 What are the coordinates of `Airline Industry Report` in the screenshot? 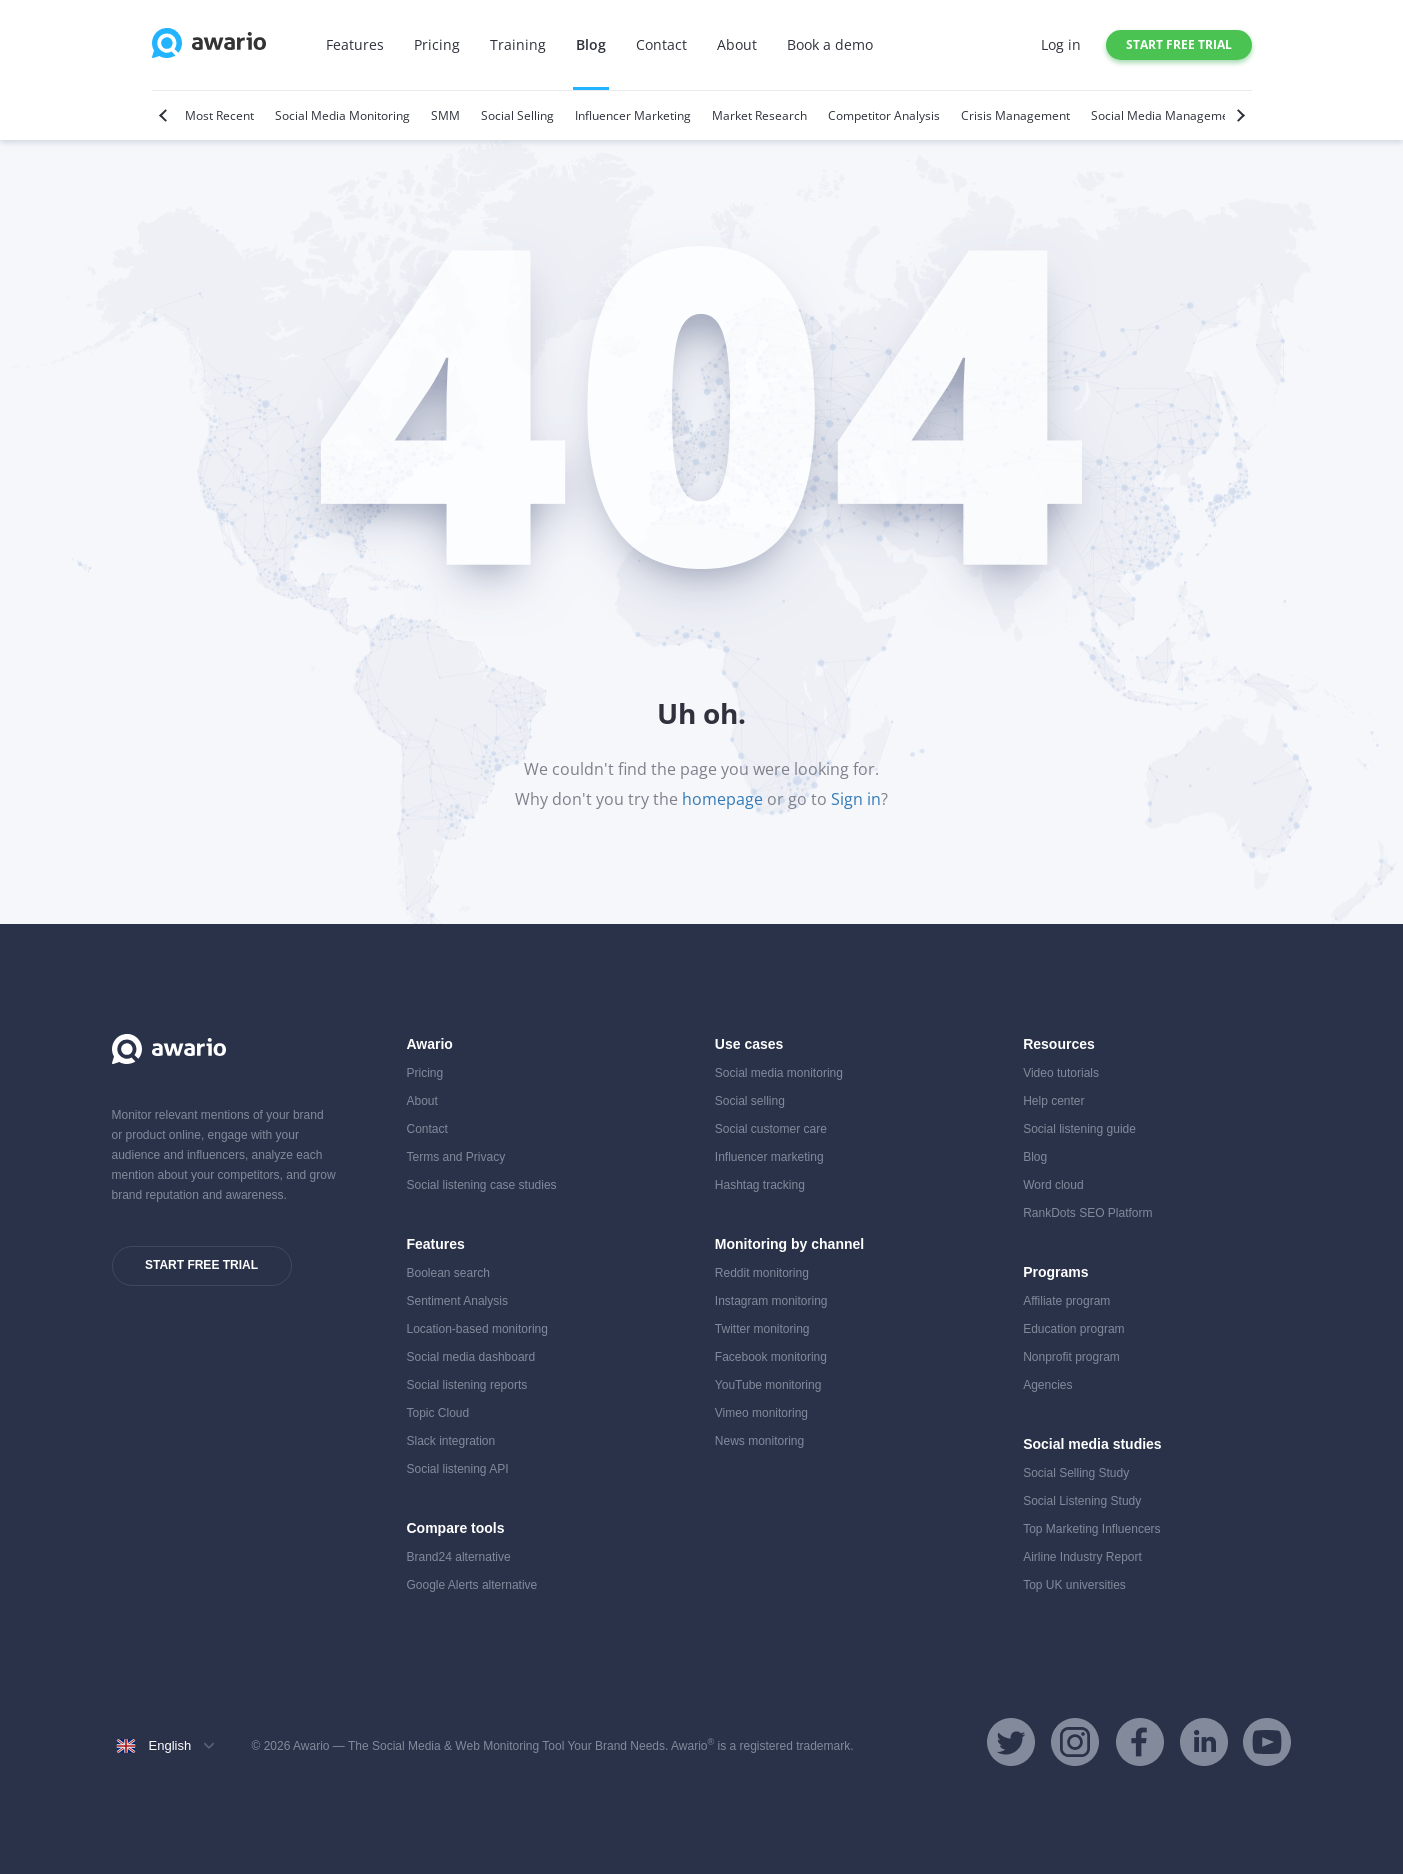 It's located at (1082, 1557).